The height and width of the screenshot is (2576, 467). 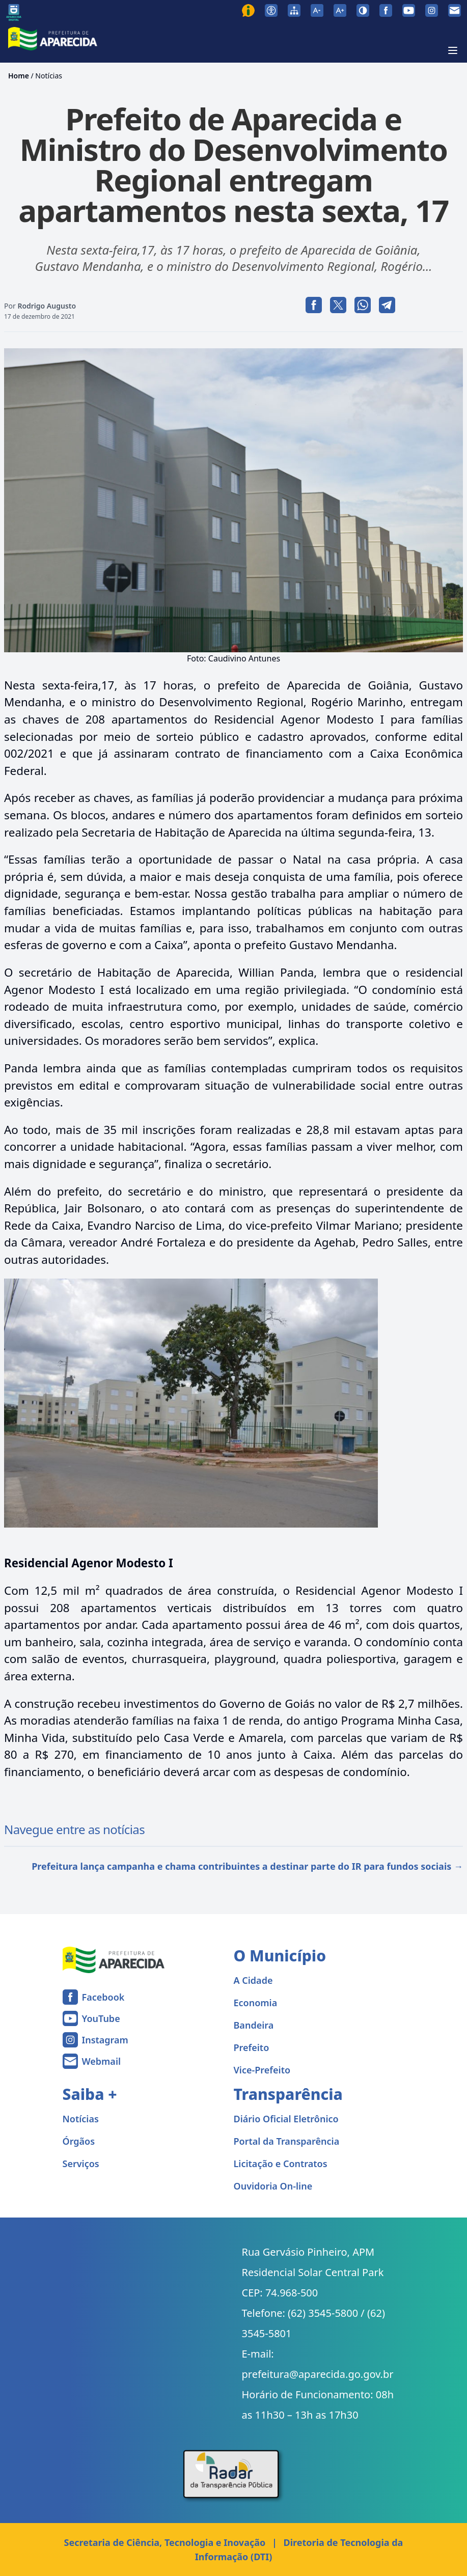 I want to click on Diário Oficial Eletrônico, so click(x=286, y=2119).